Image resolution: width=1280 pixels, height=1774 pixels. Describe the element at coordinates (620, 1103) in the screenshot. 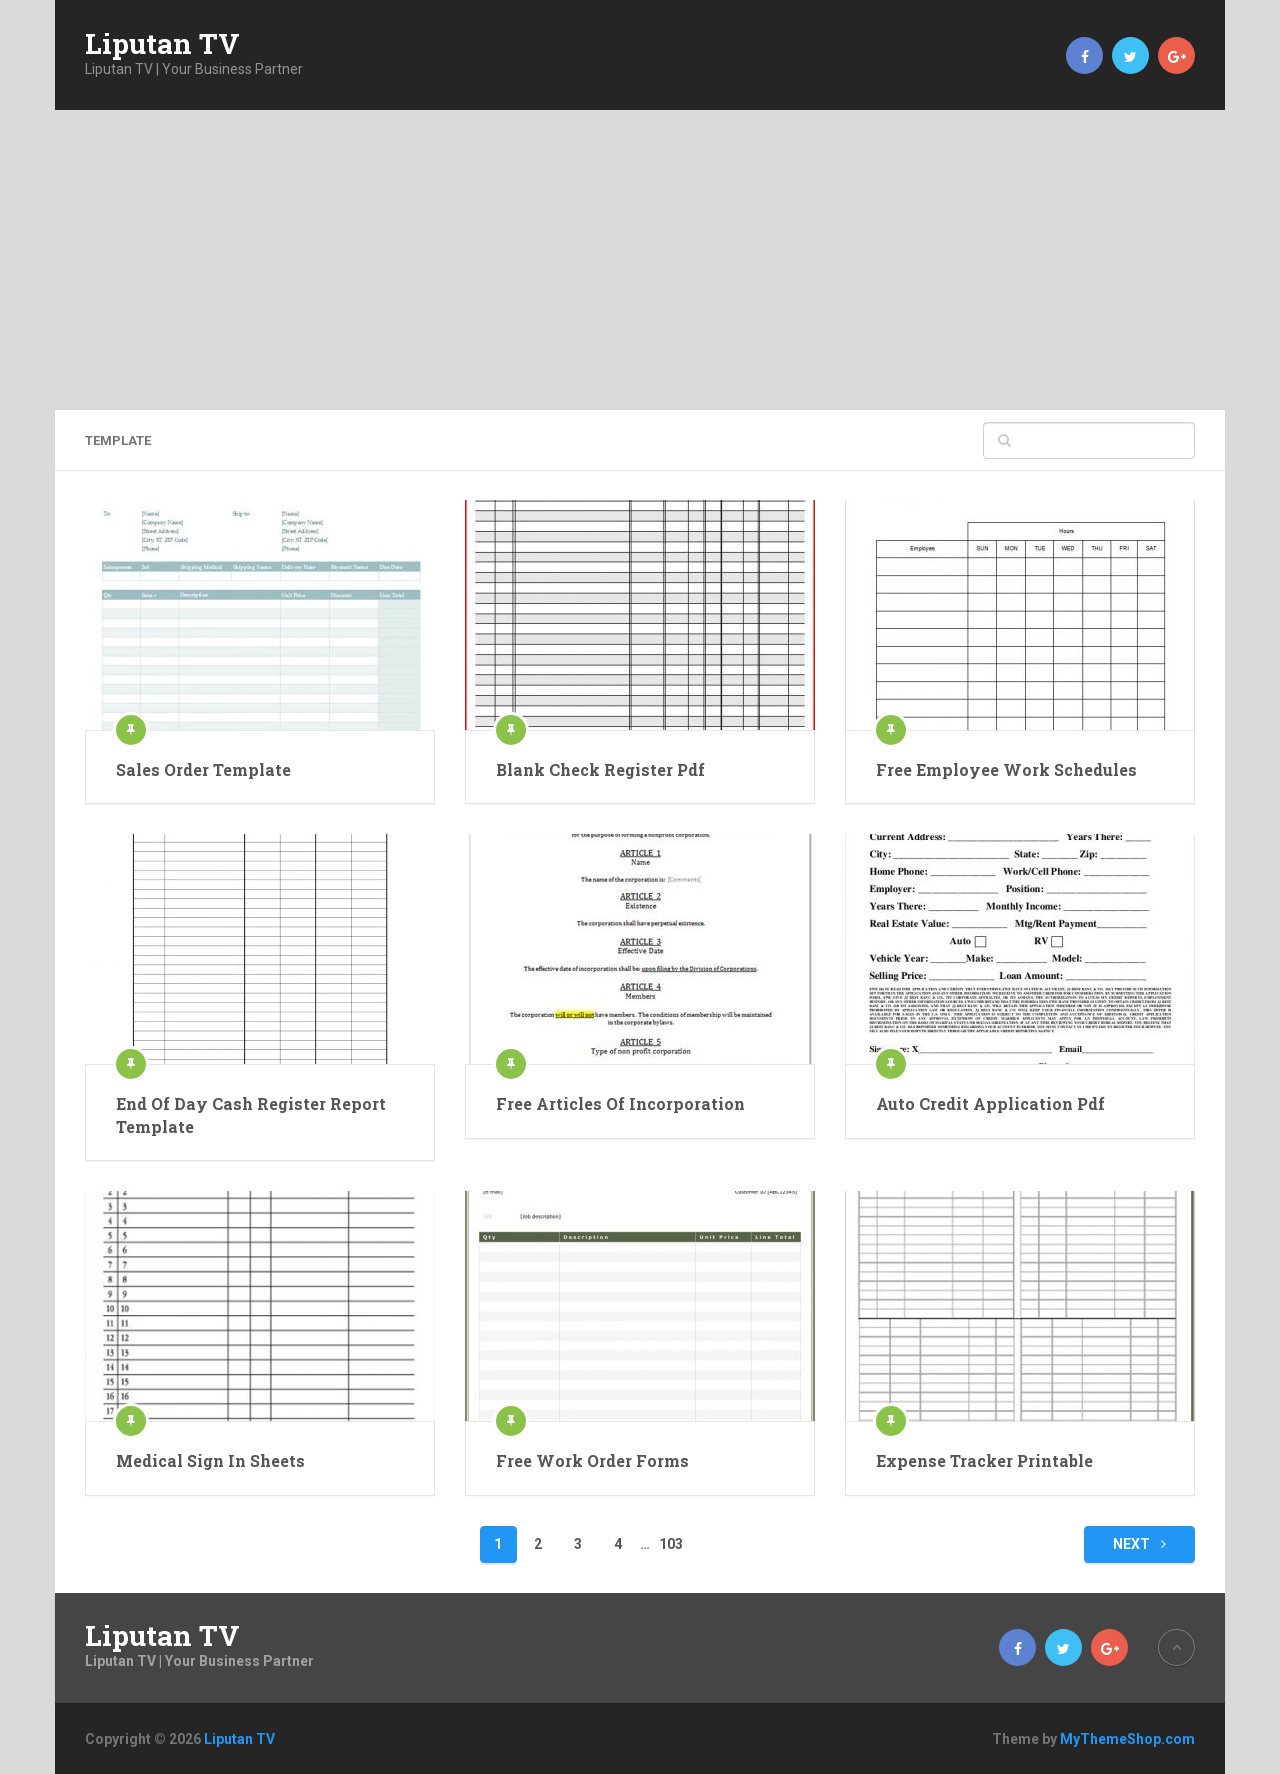

I see `Free Articles Of Incorporation` at that location.